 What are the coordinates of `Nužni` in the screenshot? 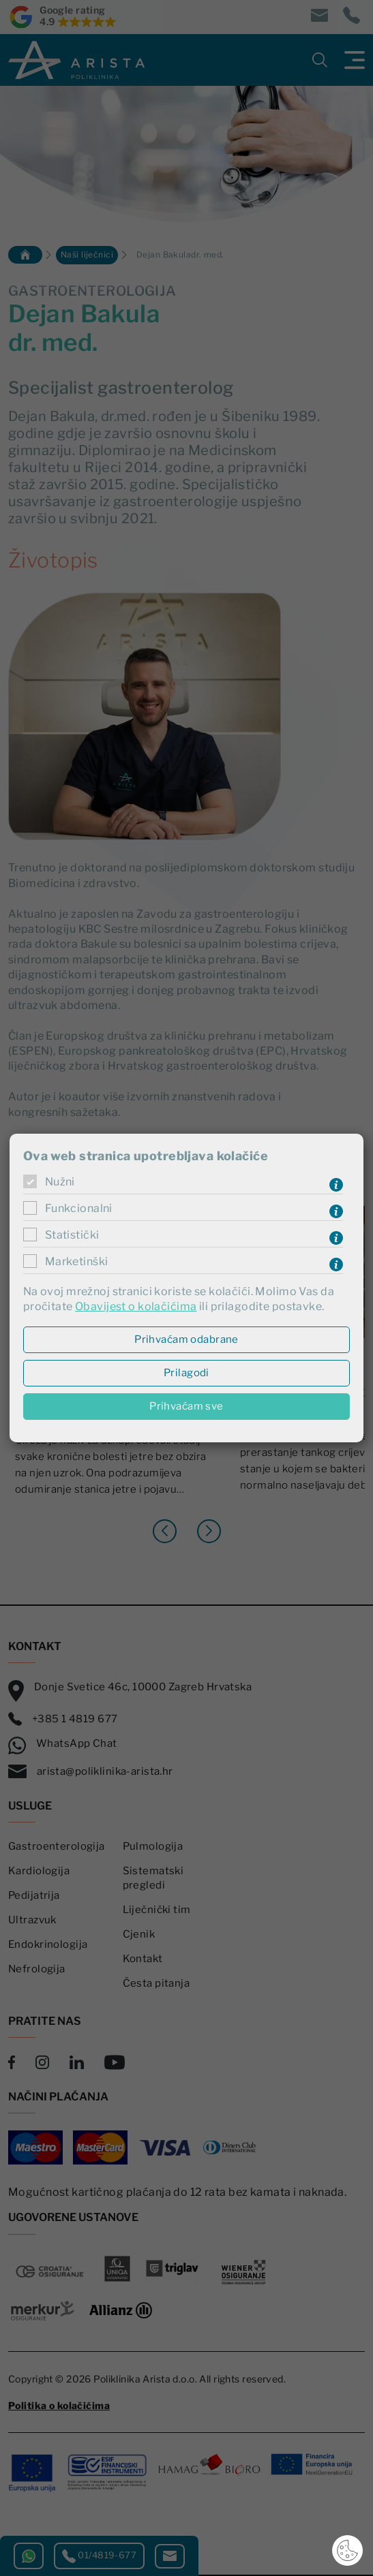 It's located at (60, 1181).